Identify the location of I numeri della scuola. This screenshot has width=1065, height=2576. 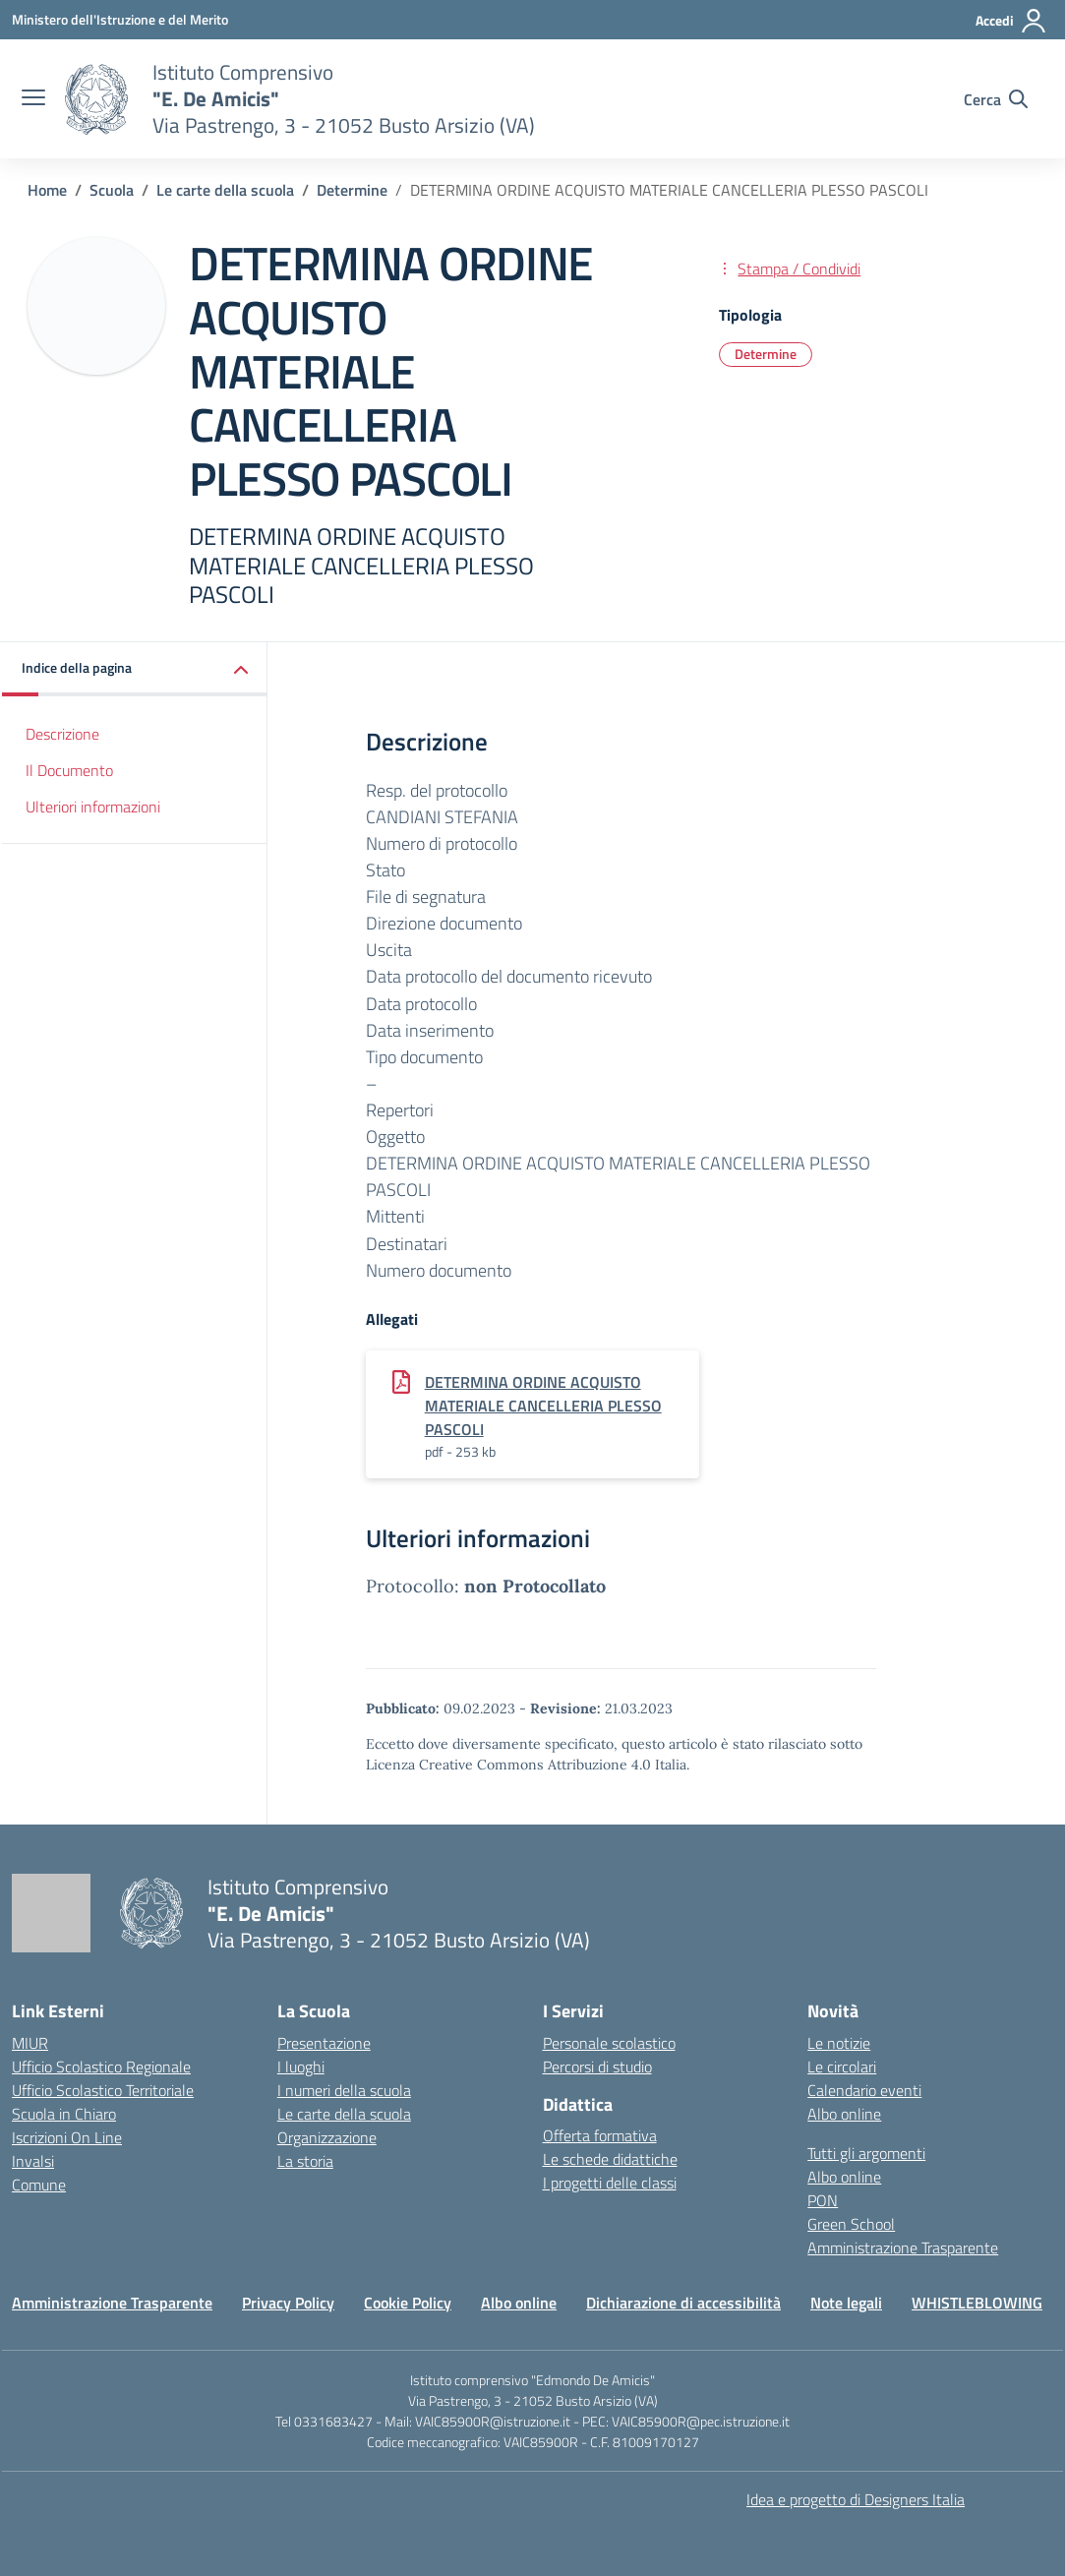
(344, 2090).